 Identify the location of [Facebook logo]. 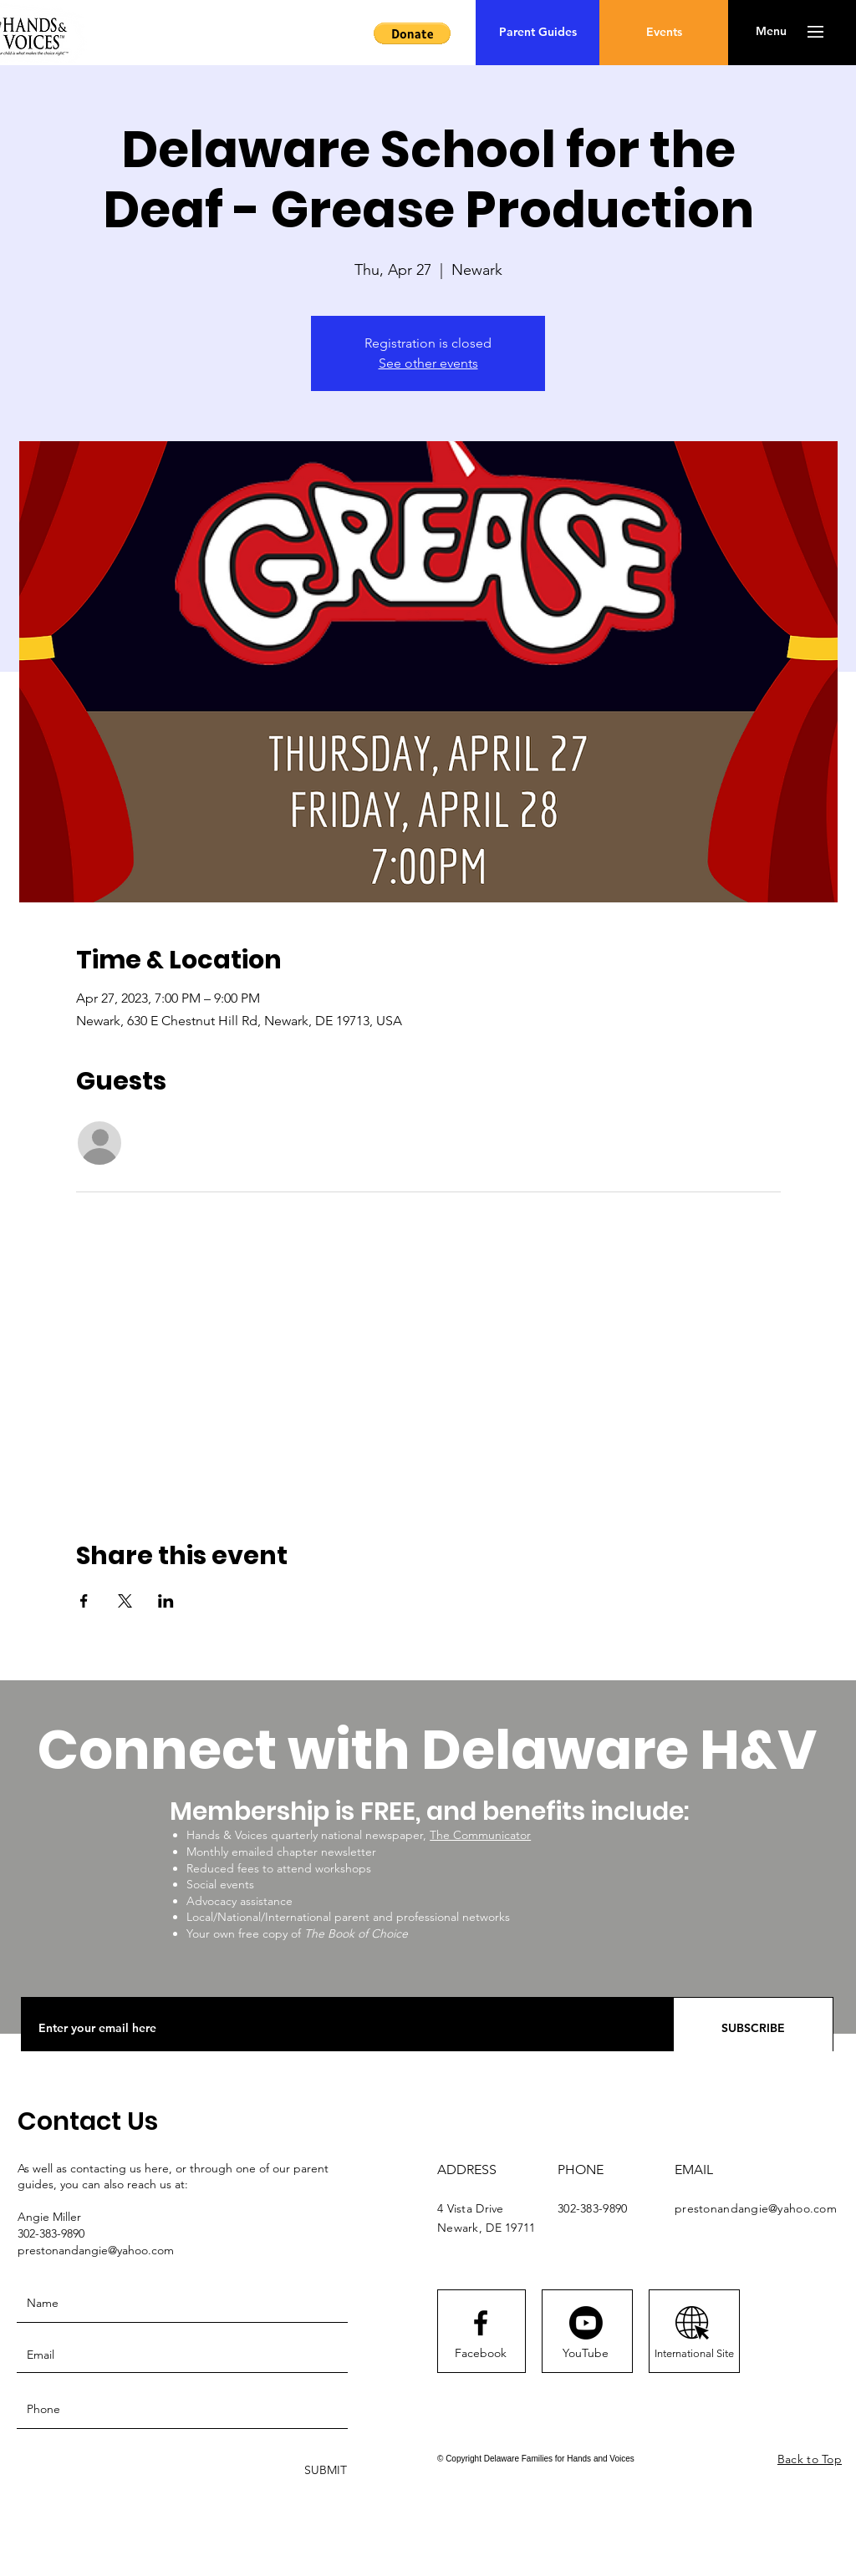
(480, 2323).